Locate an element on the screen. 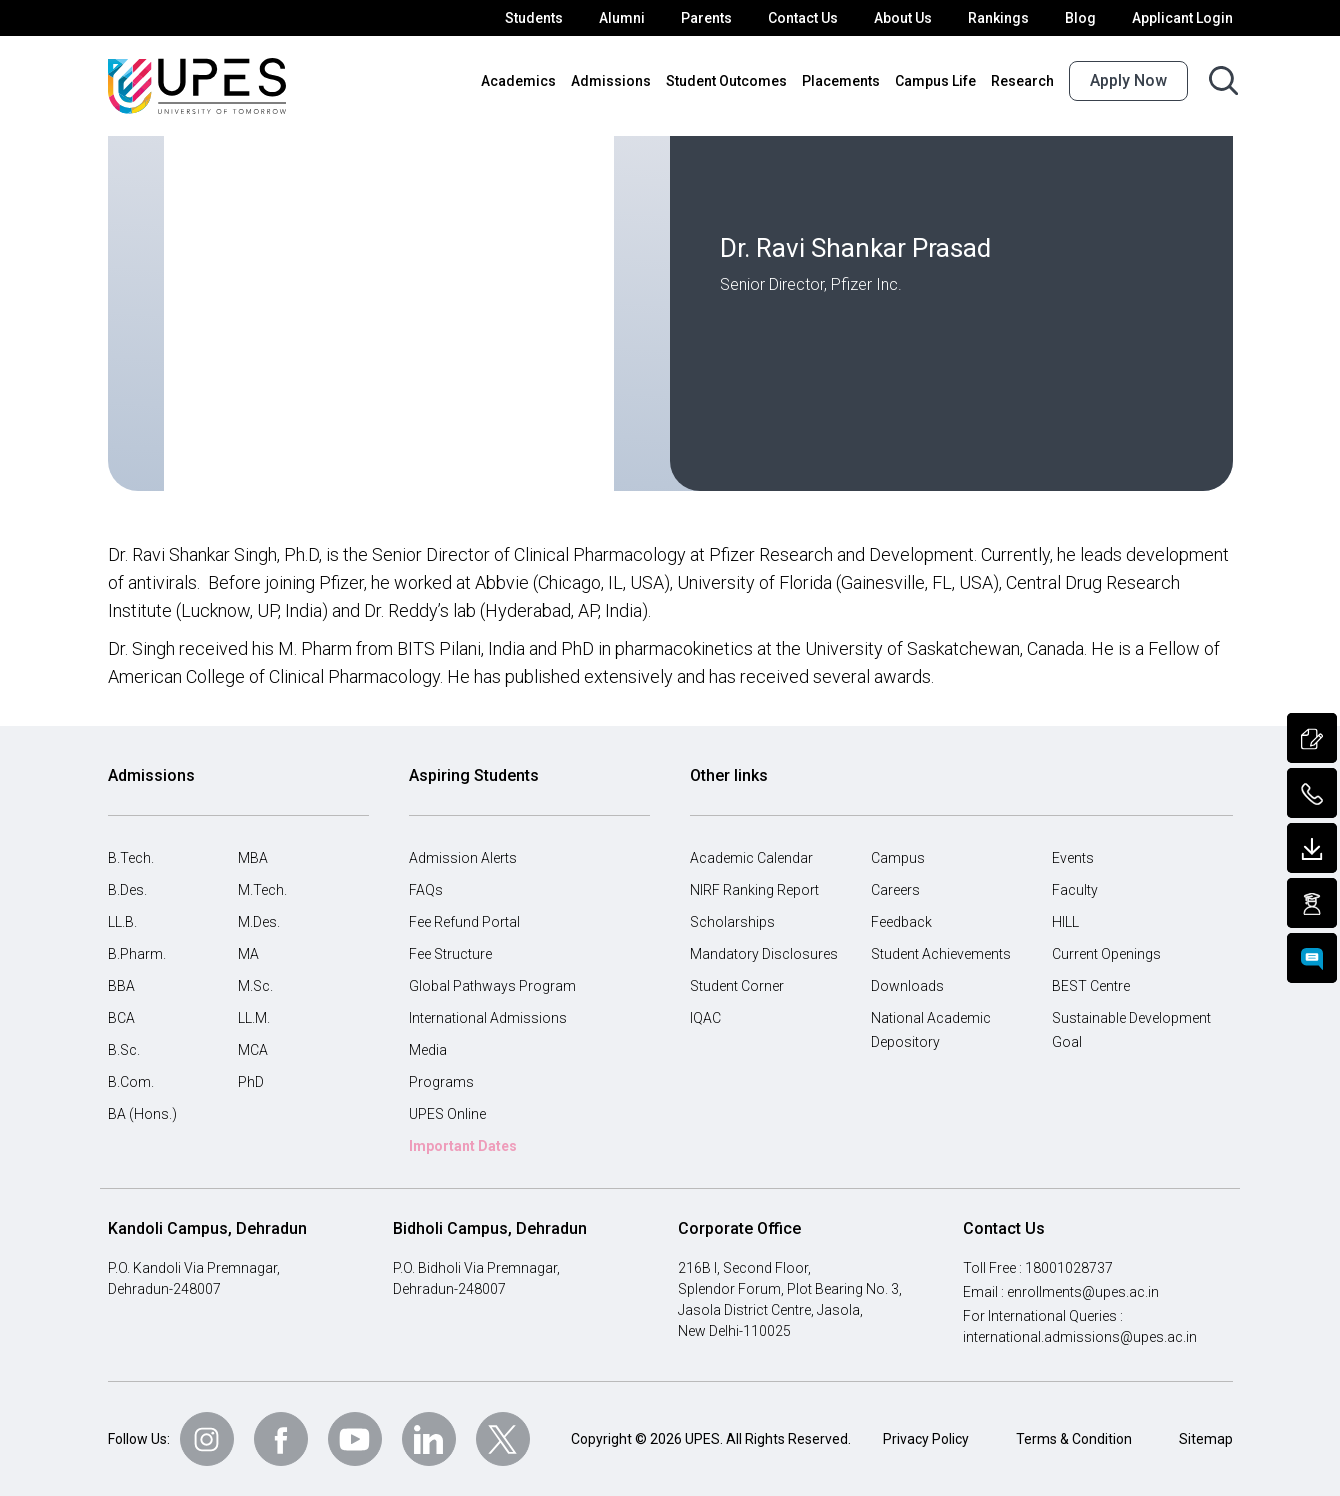  BCA is located at coordinates (122, 1018).